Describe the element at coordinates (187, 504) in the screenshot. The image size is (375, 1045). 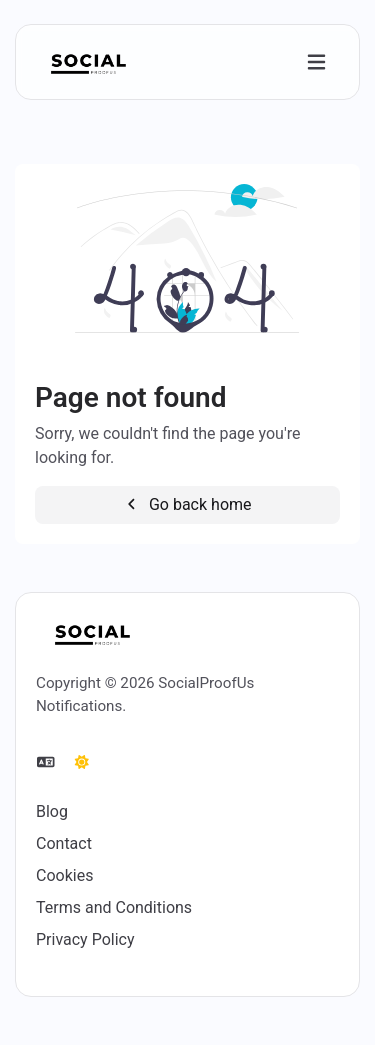
I see `Go back home` at that location.